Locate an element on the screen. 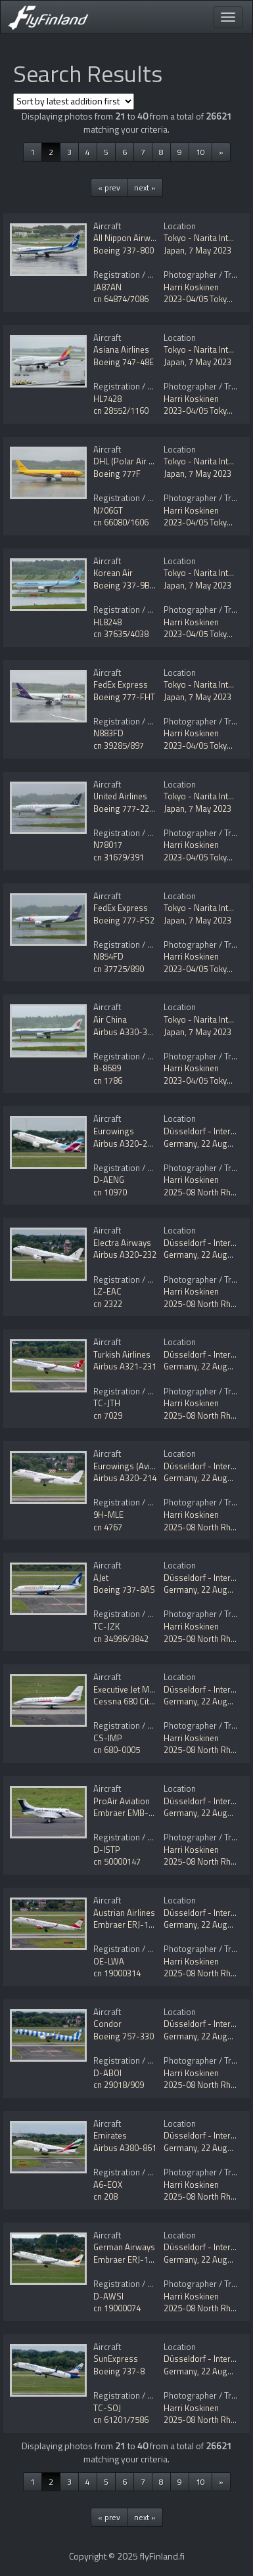 The height and width of the screenshot is (2576, 253). Boeing 757-330 is located at coordinates (123, 2036).